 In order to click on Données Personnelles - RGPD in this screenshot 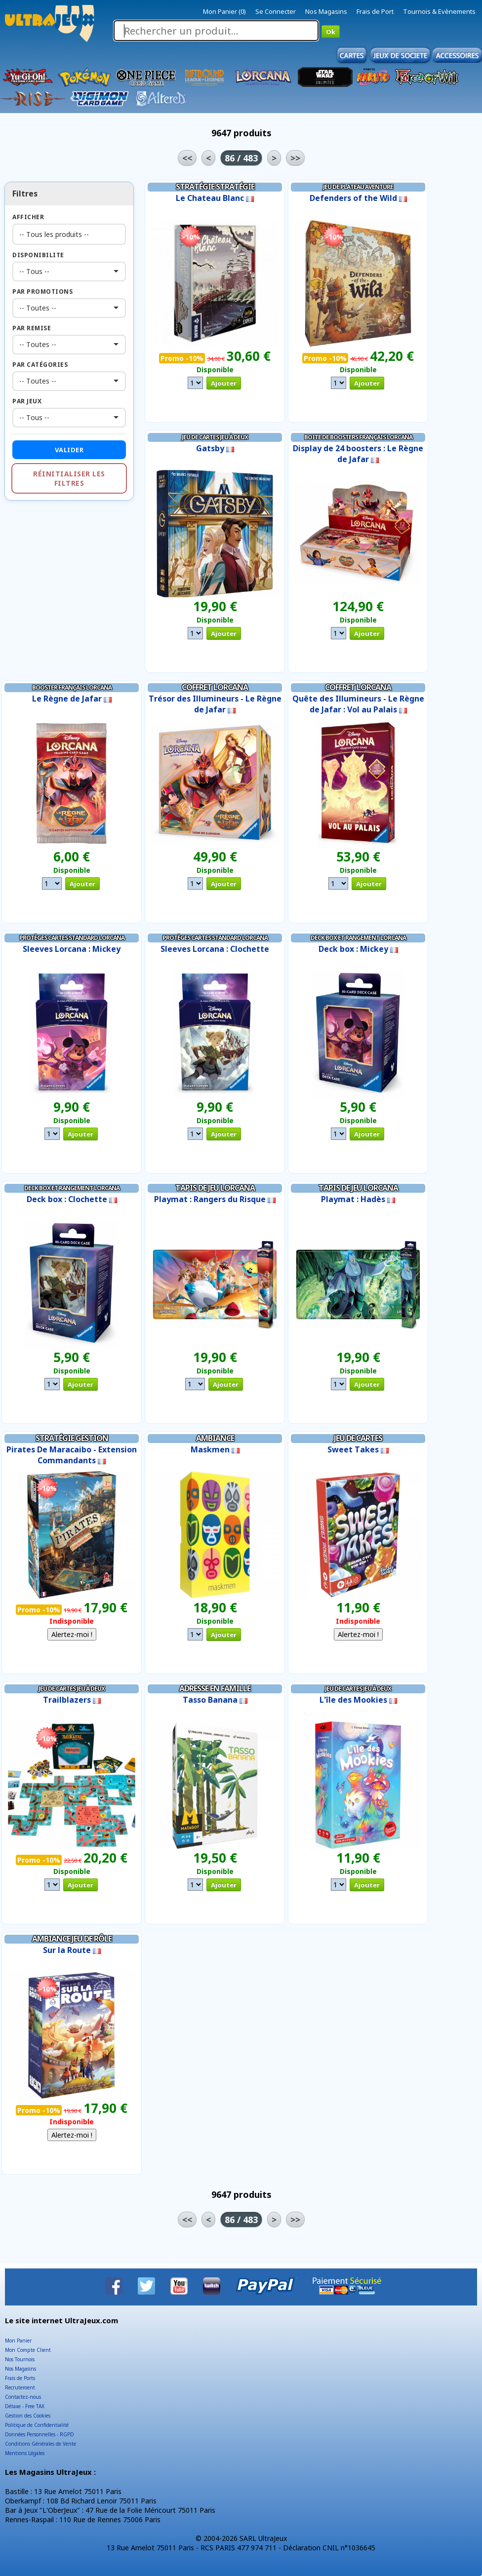, I will do `click(39, 2434)`.